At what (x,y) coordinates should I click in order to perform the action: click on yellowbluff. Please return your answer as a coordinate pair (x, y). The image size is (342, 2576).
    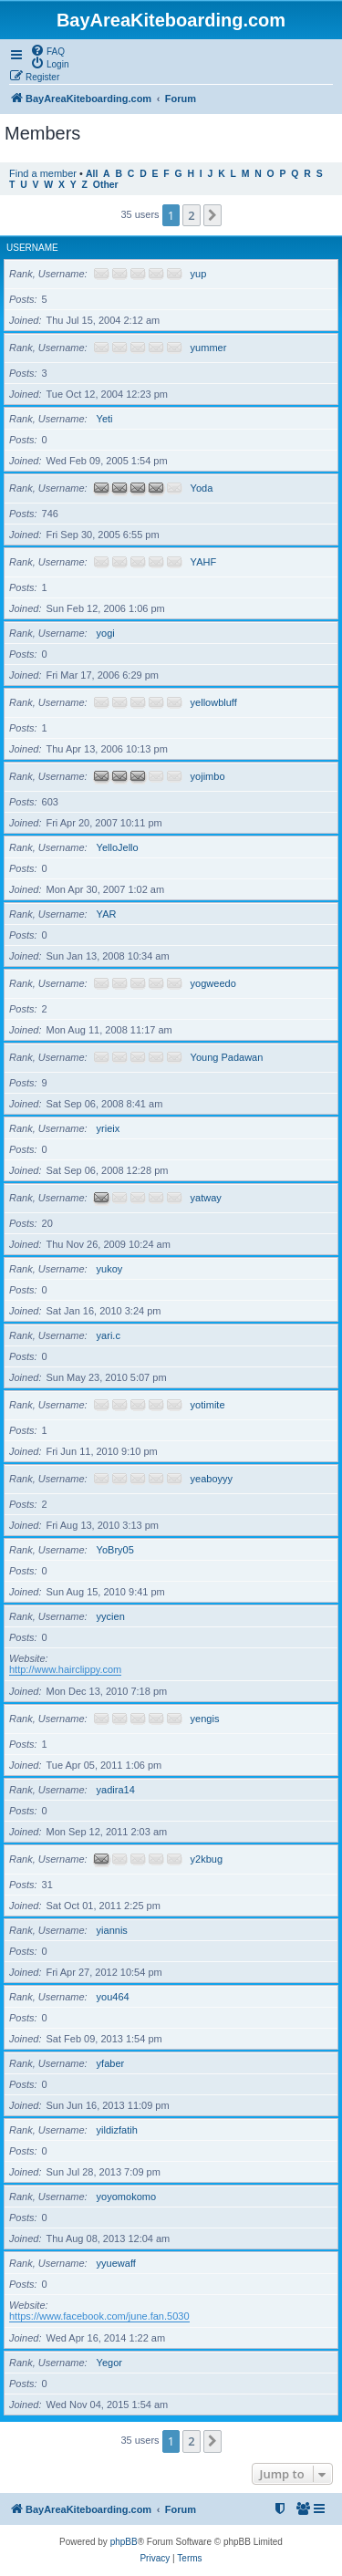
    Looking at the image, I should click on (214, 702).